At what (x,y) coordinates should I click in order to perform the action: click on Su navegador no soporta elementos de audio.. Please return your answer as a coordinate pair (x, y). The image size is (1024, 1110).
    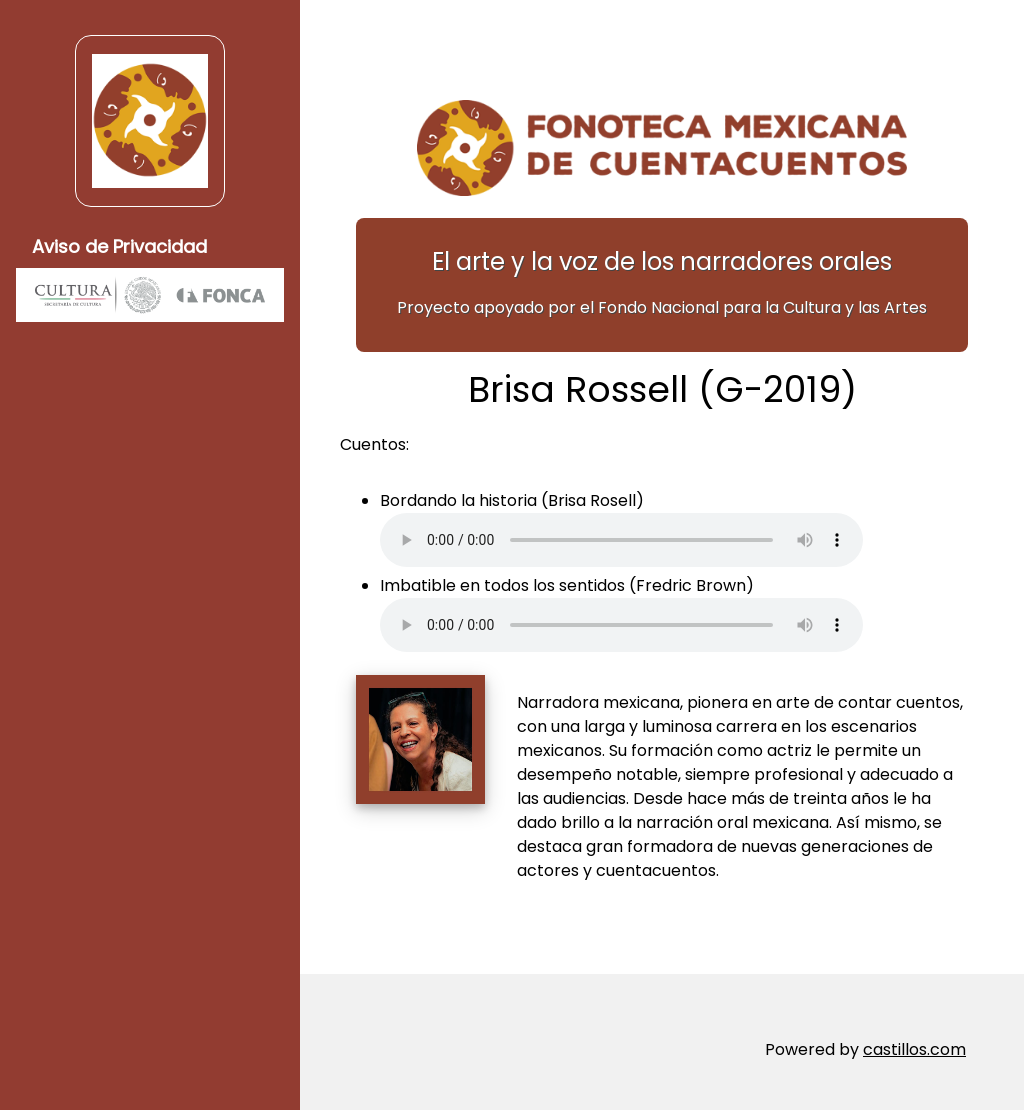
    Looking at the image, I should click on (621, 540).